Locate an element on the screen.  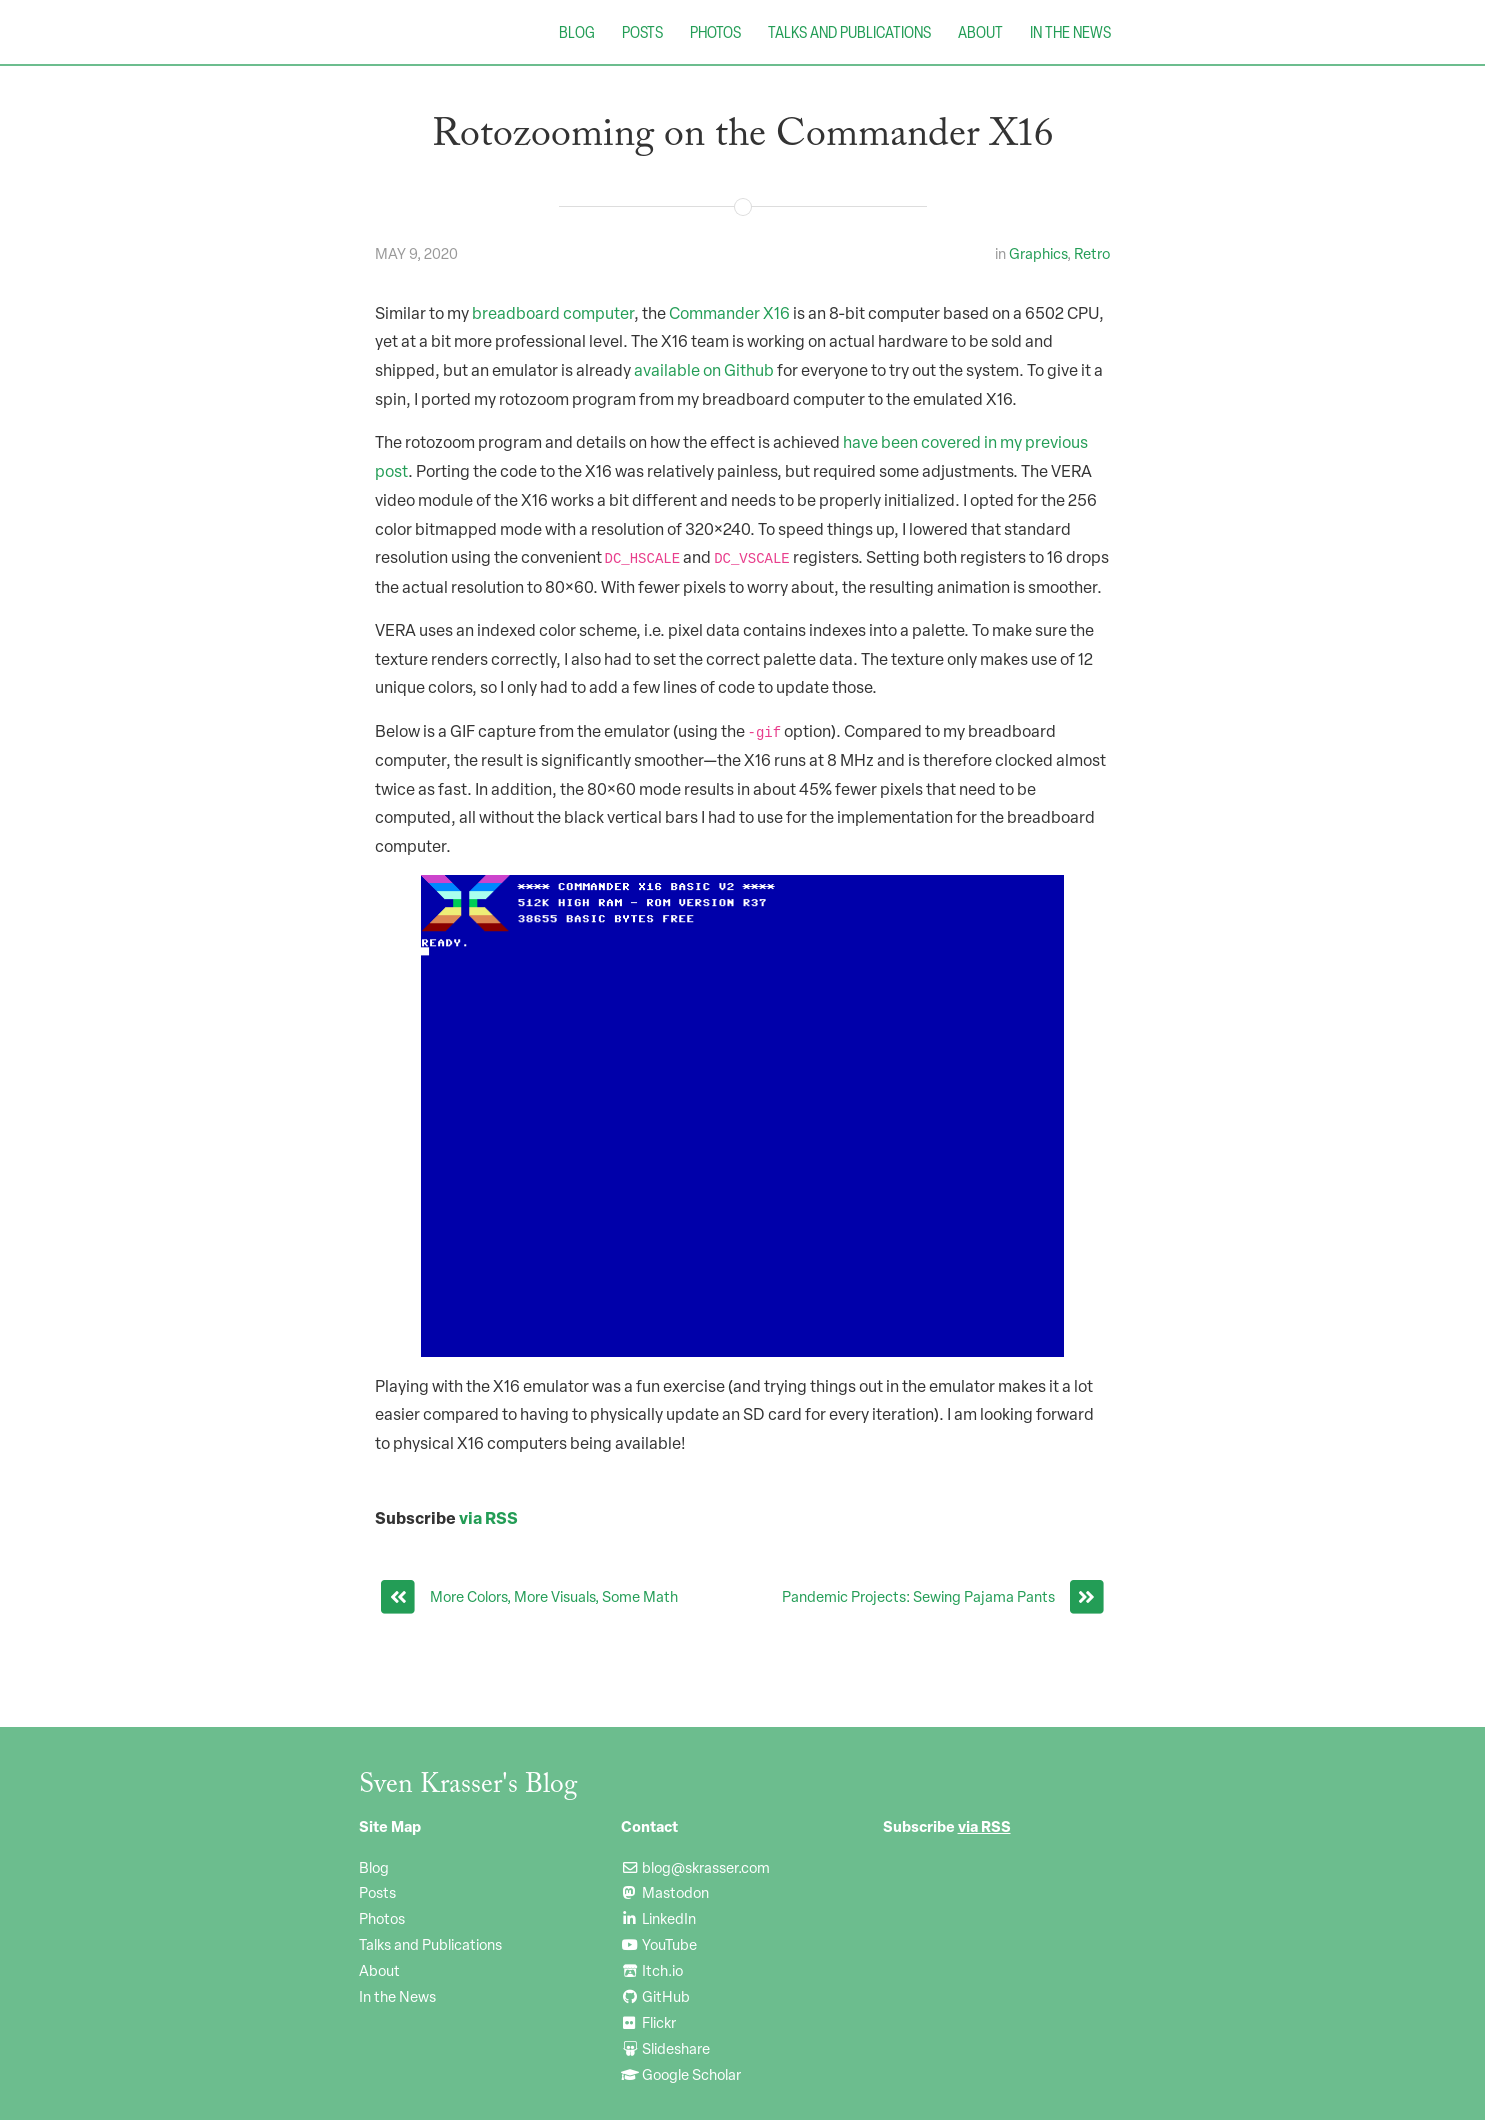
Graphics is located at coordinates (1038, 253).